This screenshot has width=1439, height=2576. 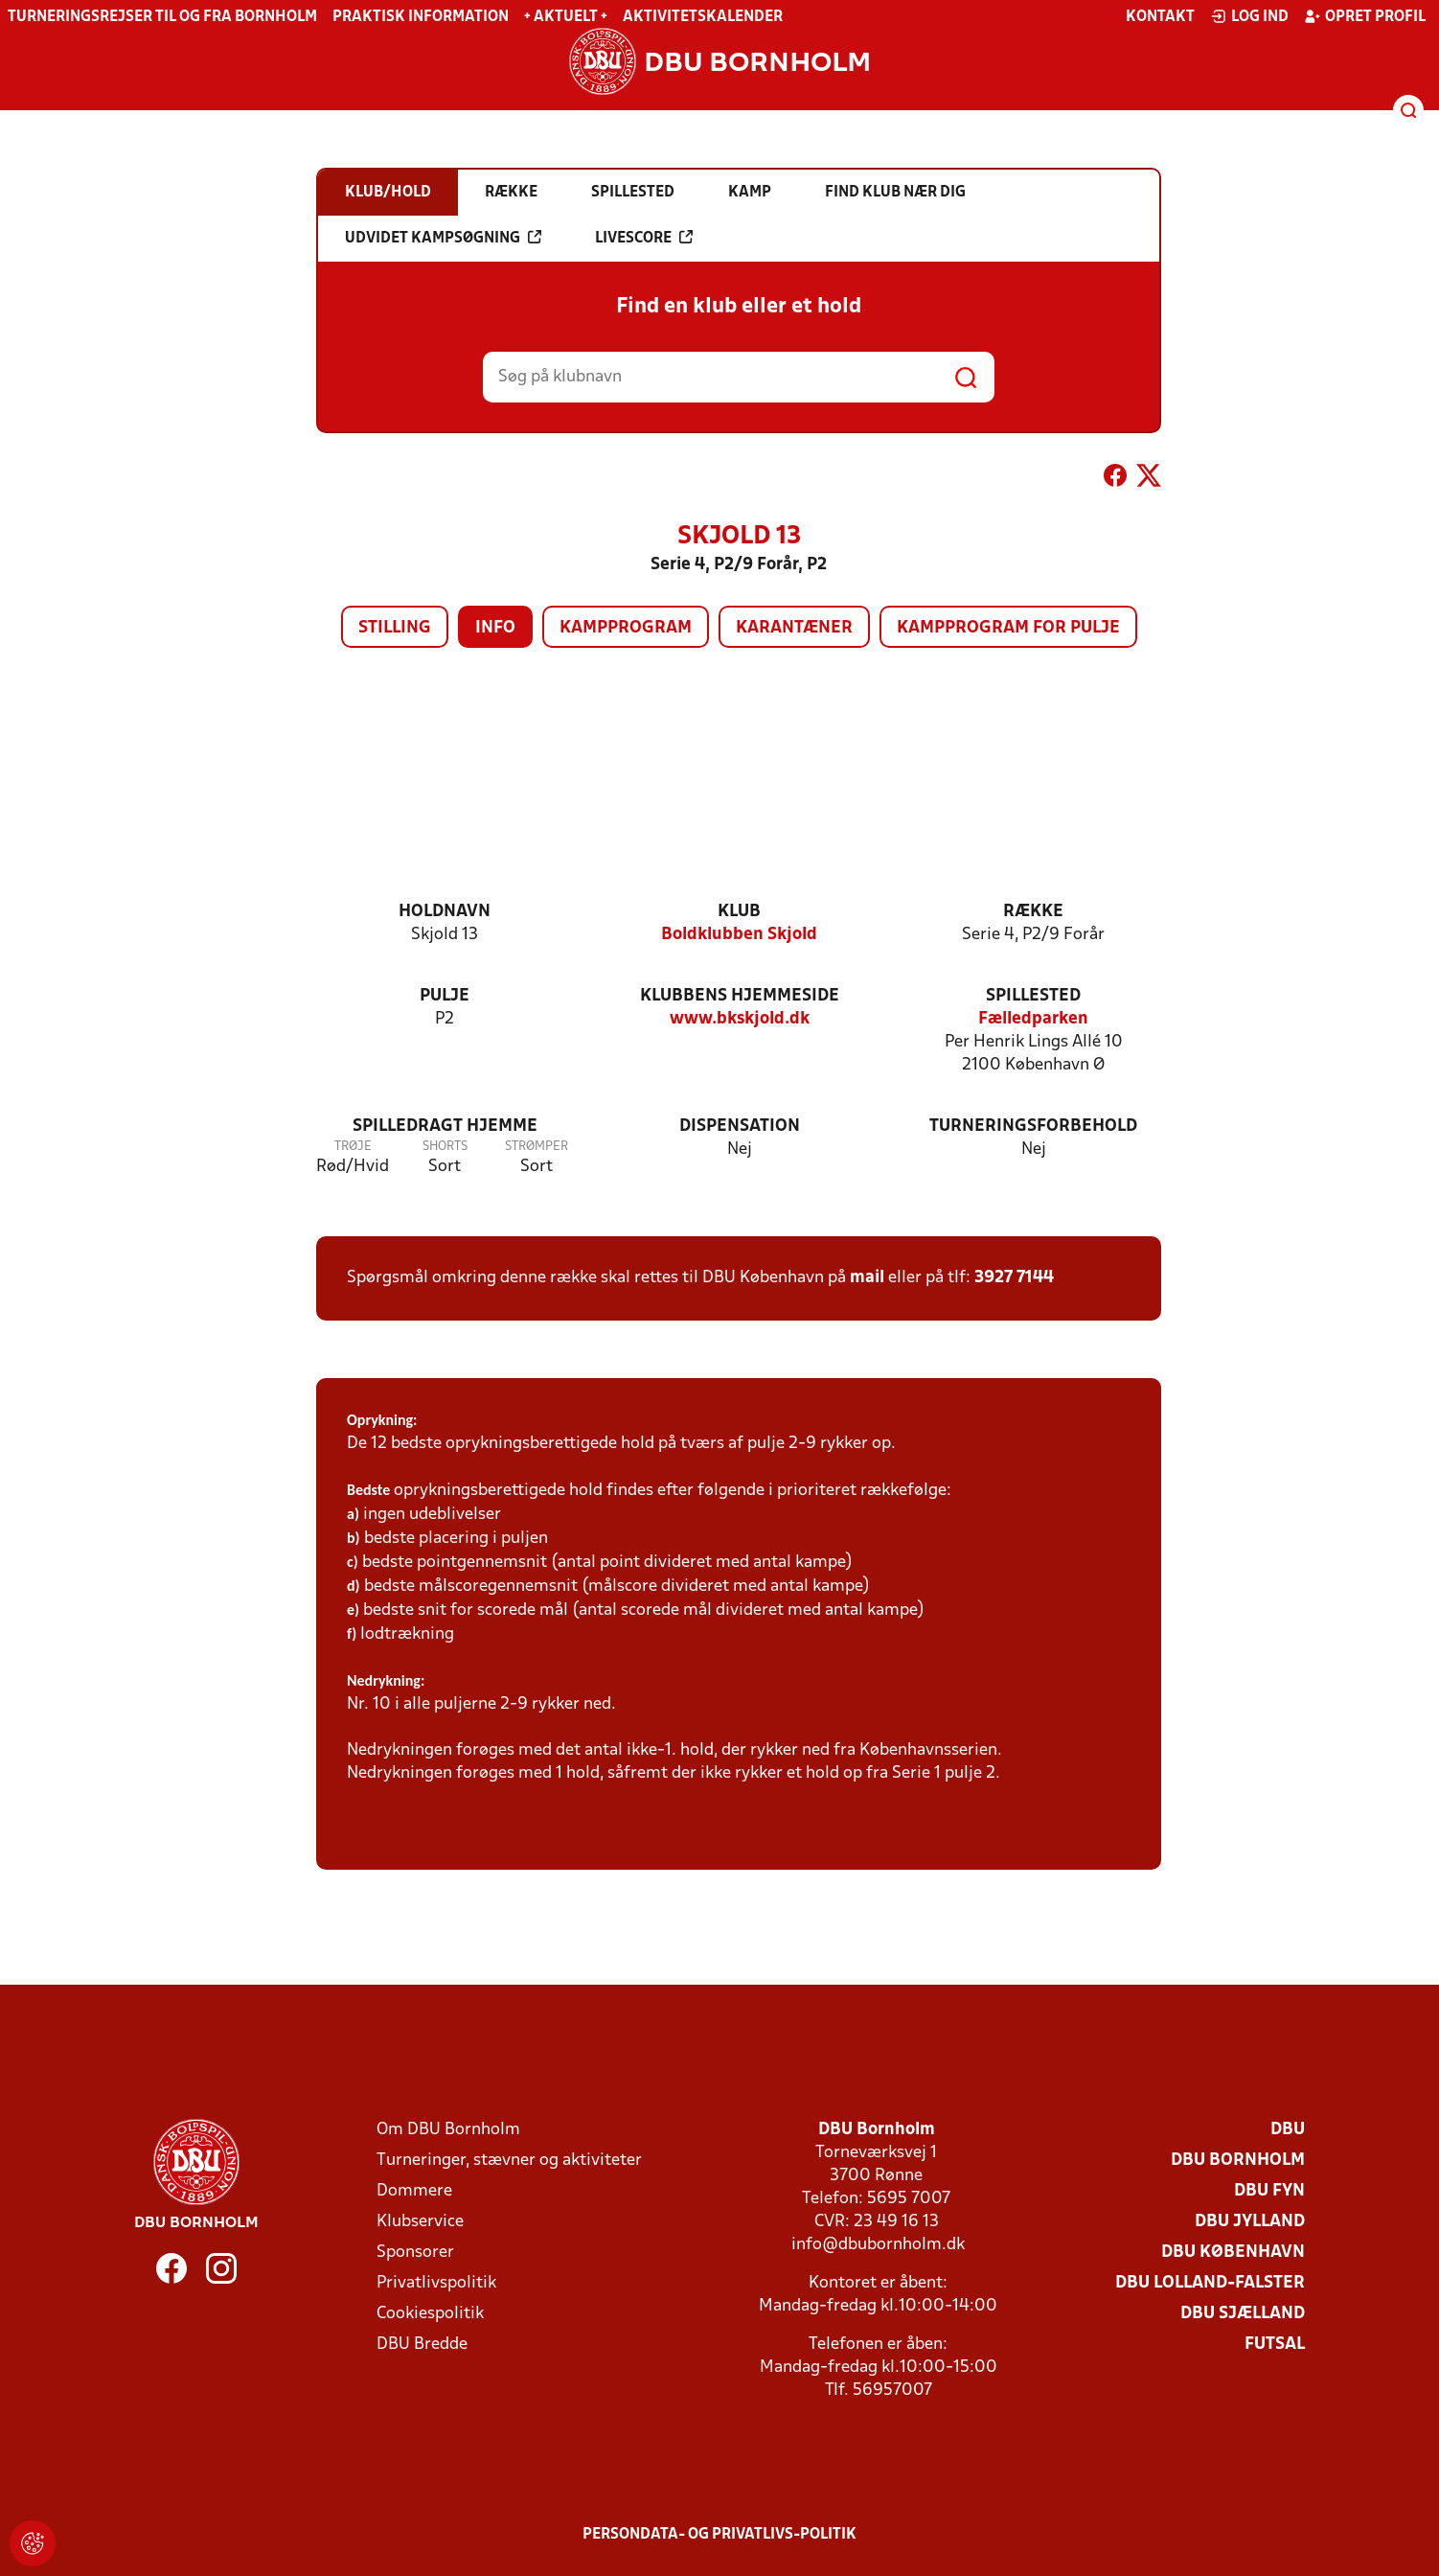 I want to click on Om DBU Bornholm, so click(x=448, y=2130).